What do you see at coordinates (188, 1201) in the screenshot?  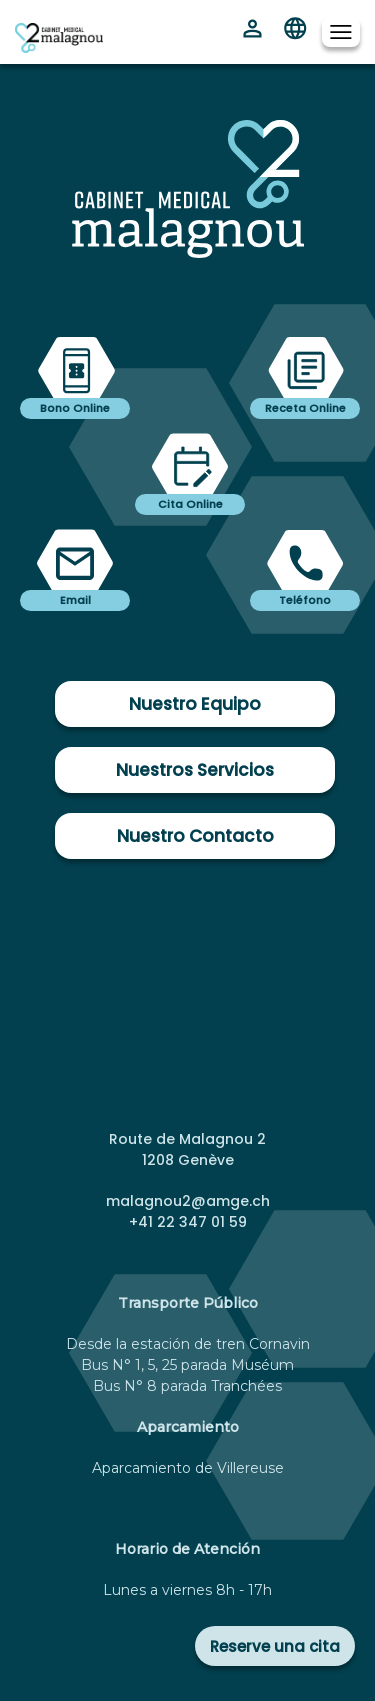 I see `malagnou2@amge.ch` at bounding box center [188, 1201].